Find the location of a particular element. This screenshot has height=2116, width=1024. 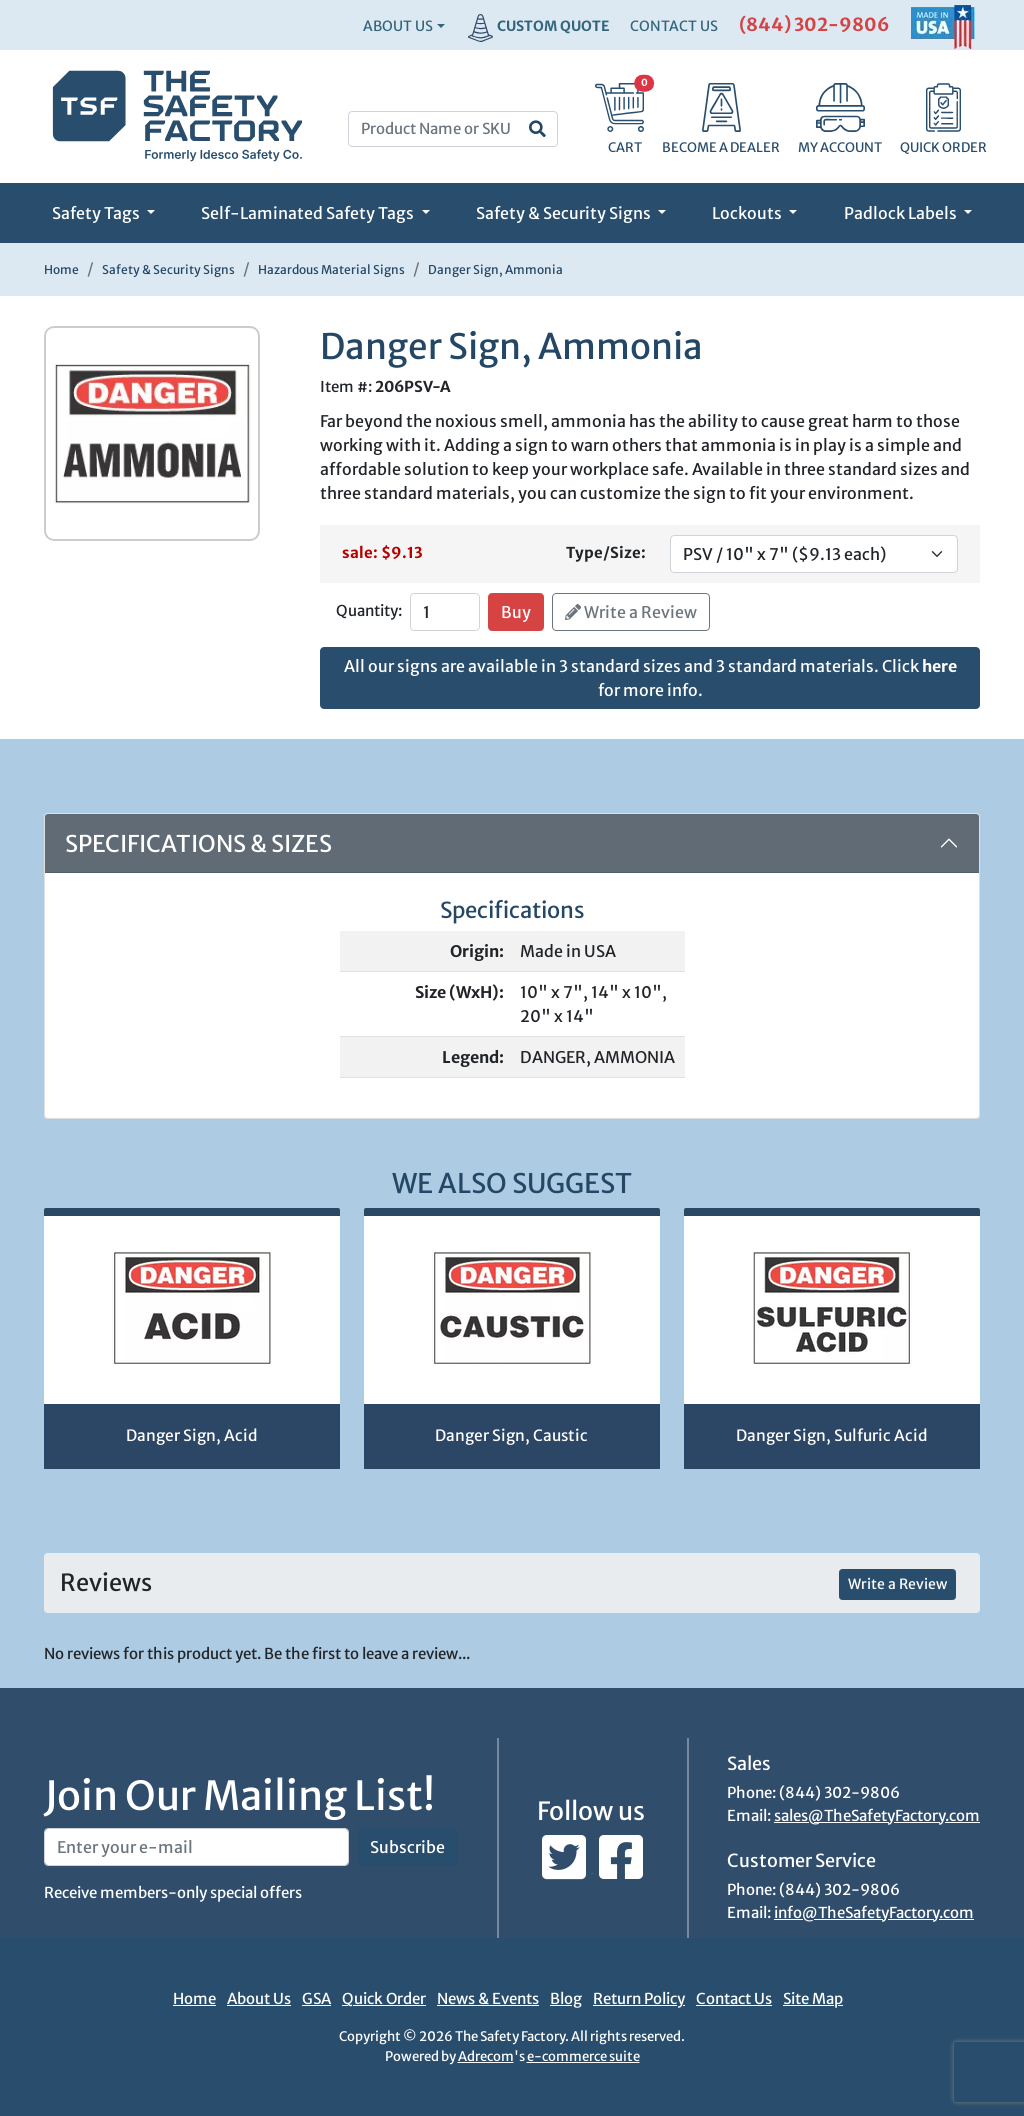

Danger Sign, Acid is located at coordinates (191, 1435).